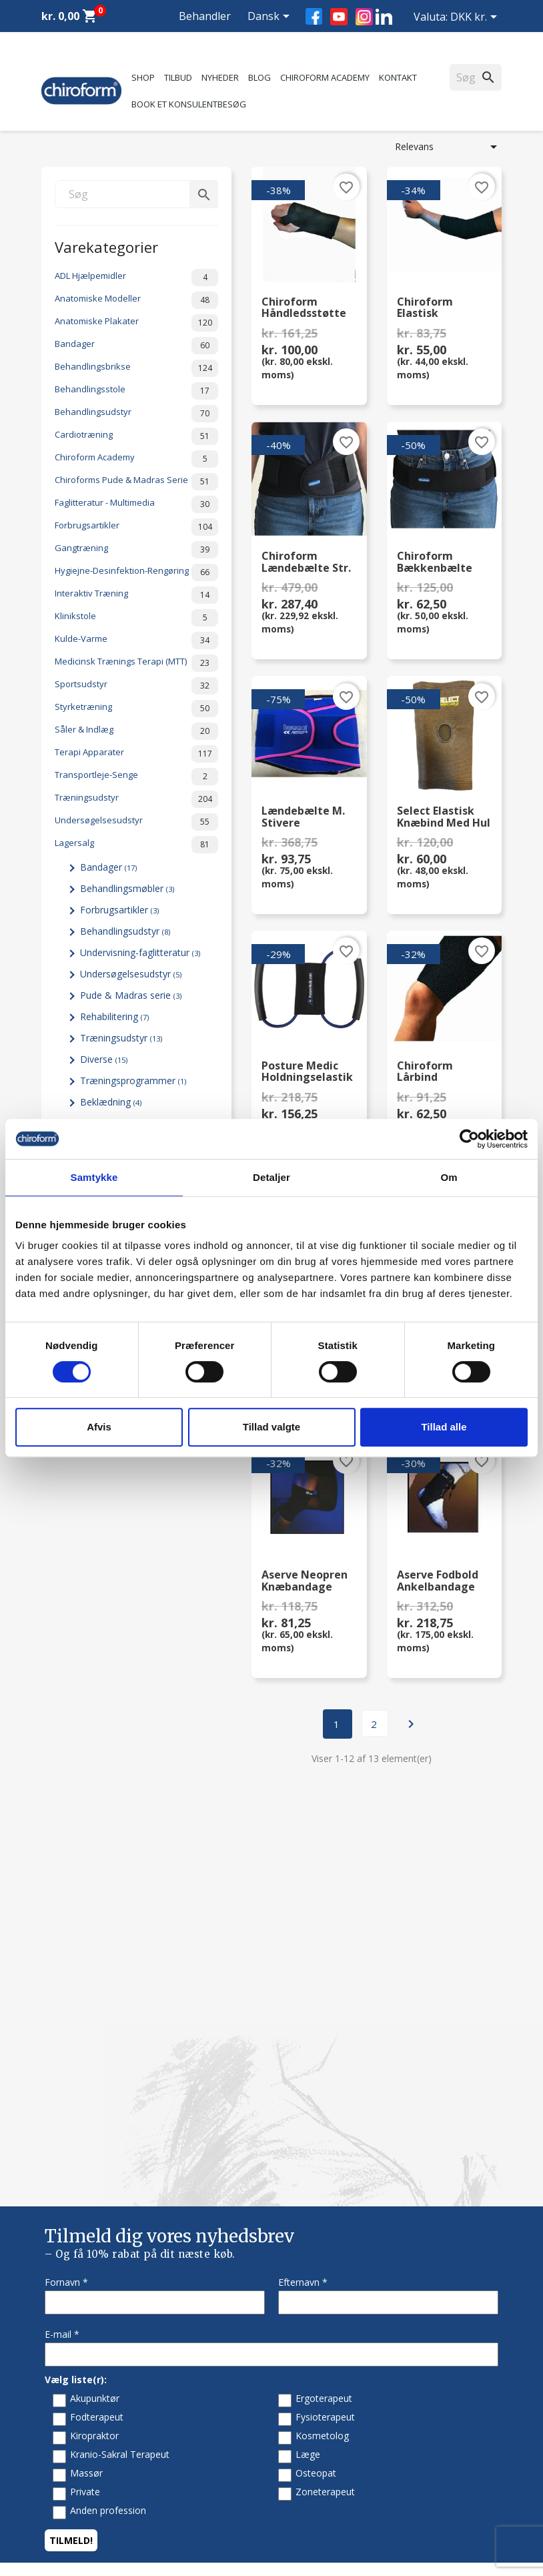  I want to click on [Rullelisten Valuta], so click(476, 18).